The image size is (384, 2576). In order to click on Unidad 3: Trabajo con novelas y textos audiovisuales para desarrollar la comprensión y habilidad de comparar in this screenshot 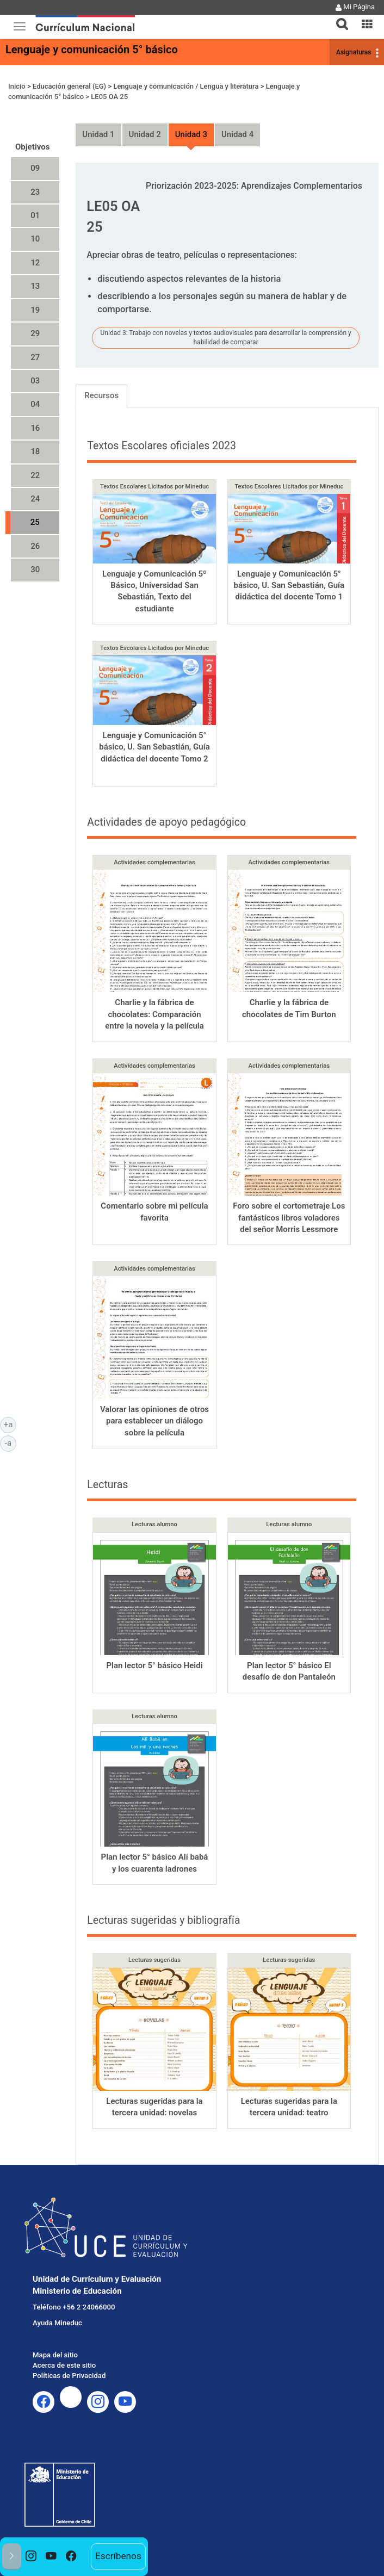, I will do `click(226, 337)`.